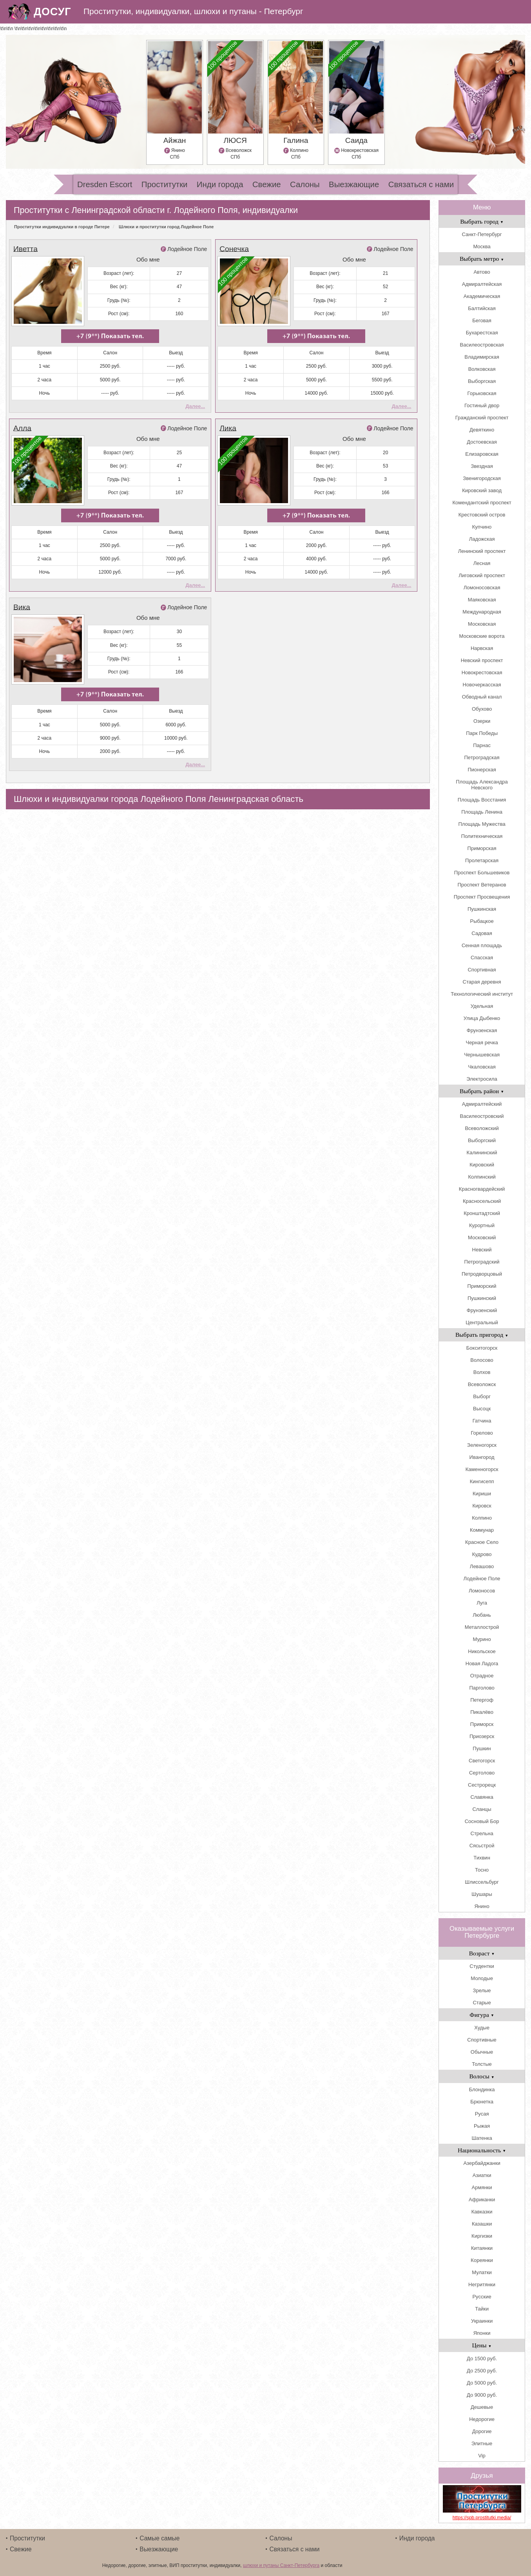 This screenshot has height=2576, width=531. Describe the element at coordinates (482, 2419) in the screenshot. I see `Недорогие` at that location.